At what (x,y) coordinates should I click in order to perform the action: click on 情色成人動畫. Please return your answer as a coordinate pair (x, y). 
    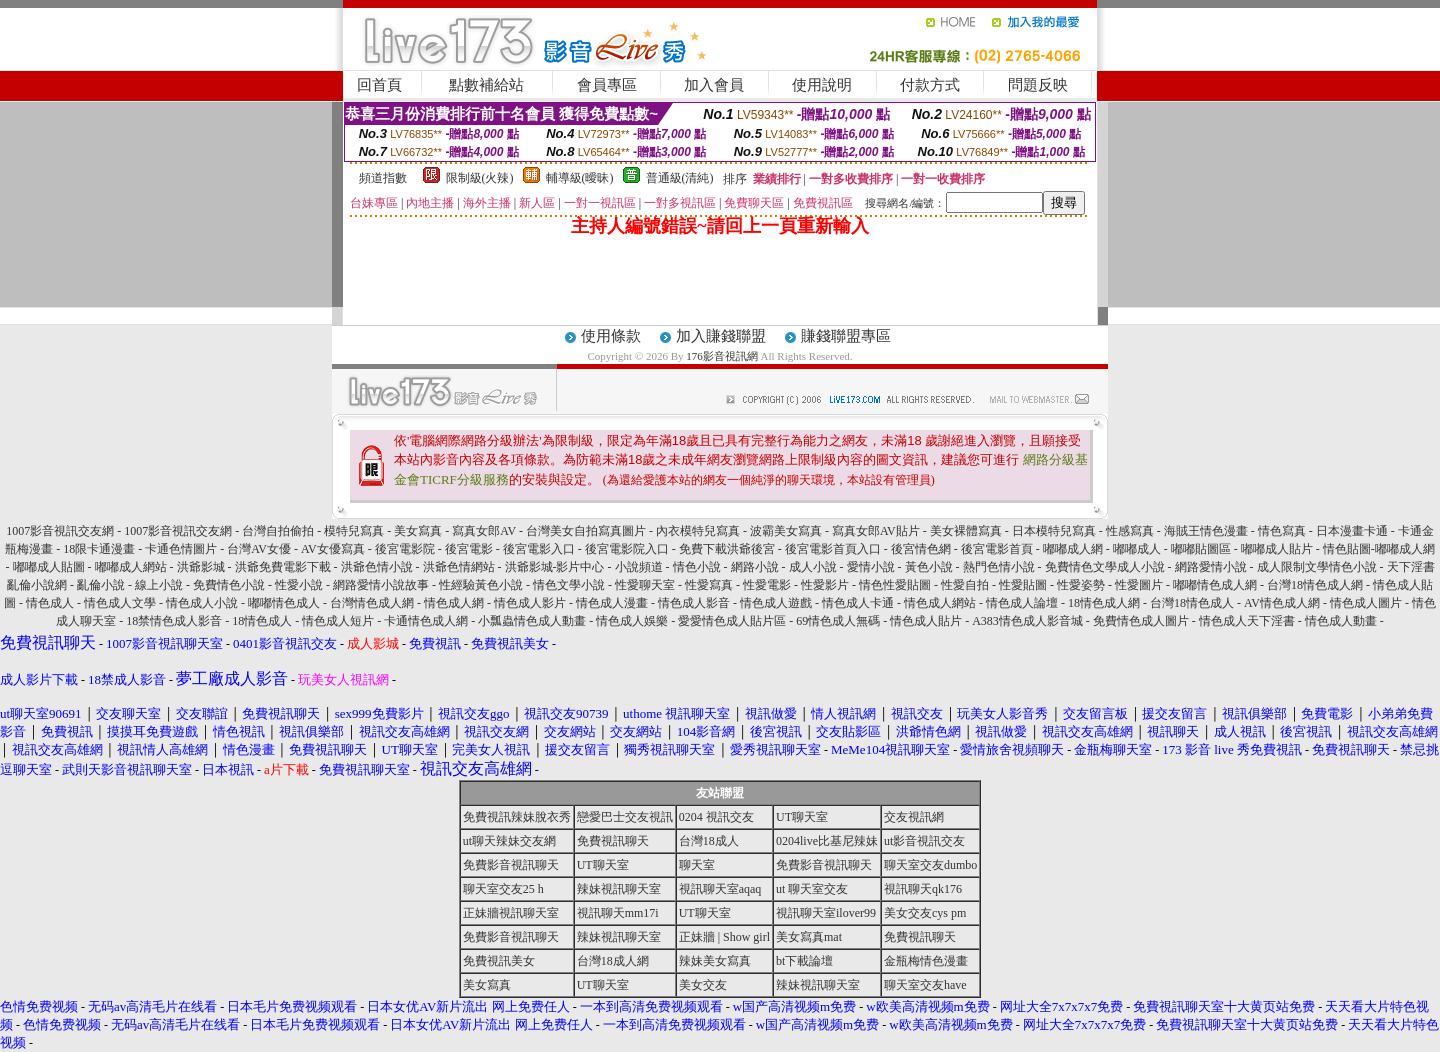
    Looking at the image, I should click on (1341, 621).